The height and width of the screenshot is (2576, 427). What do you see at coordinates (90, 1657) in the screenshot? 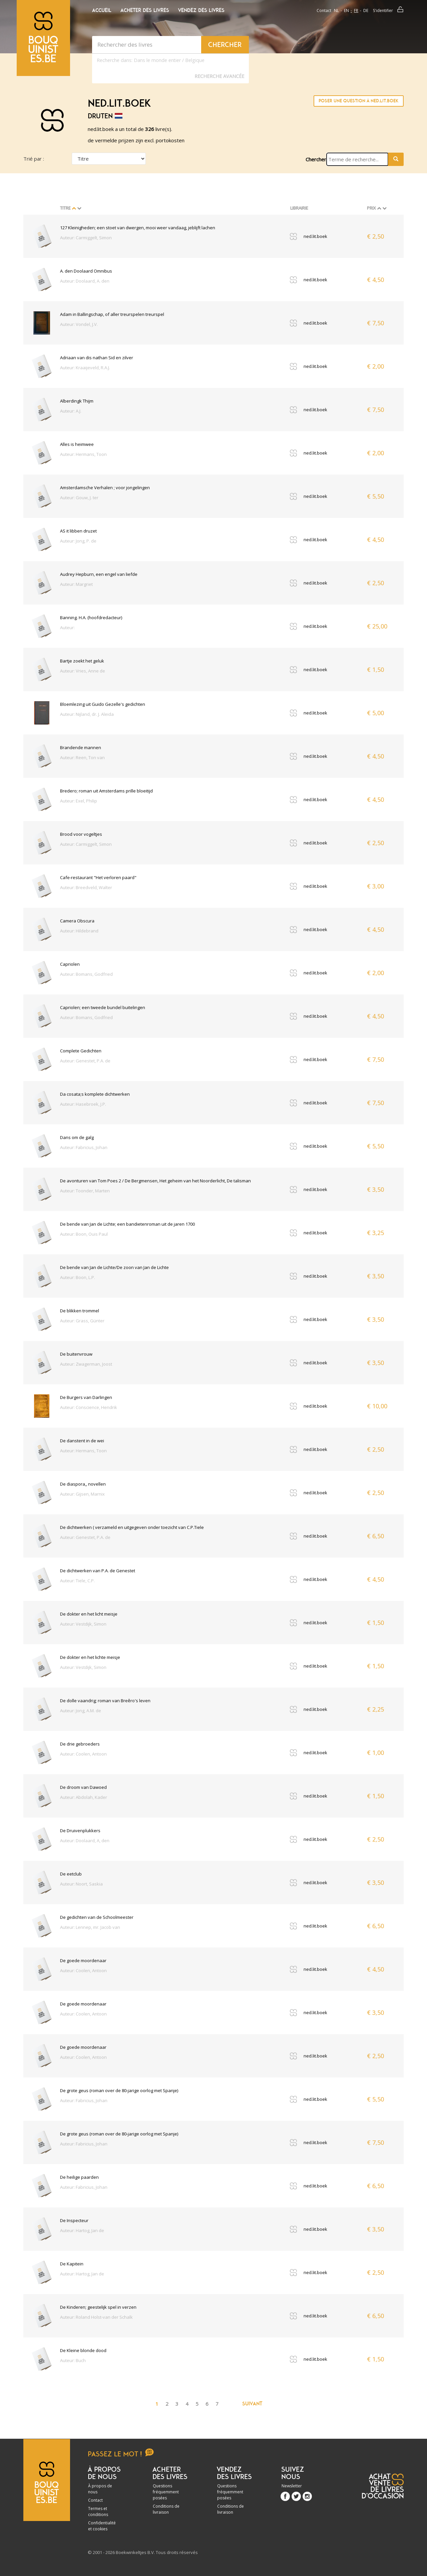
I see `De dokter en het lichte meisje` at bounding box center [90, 1657].